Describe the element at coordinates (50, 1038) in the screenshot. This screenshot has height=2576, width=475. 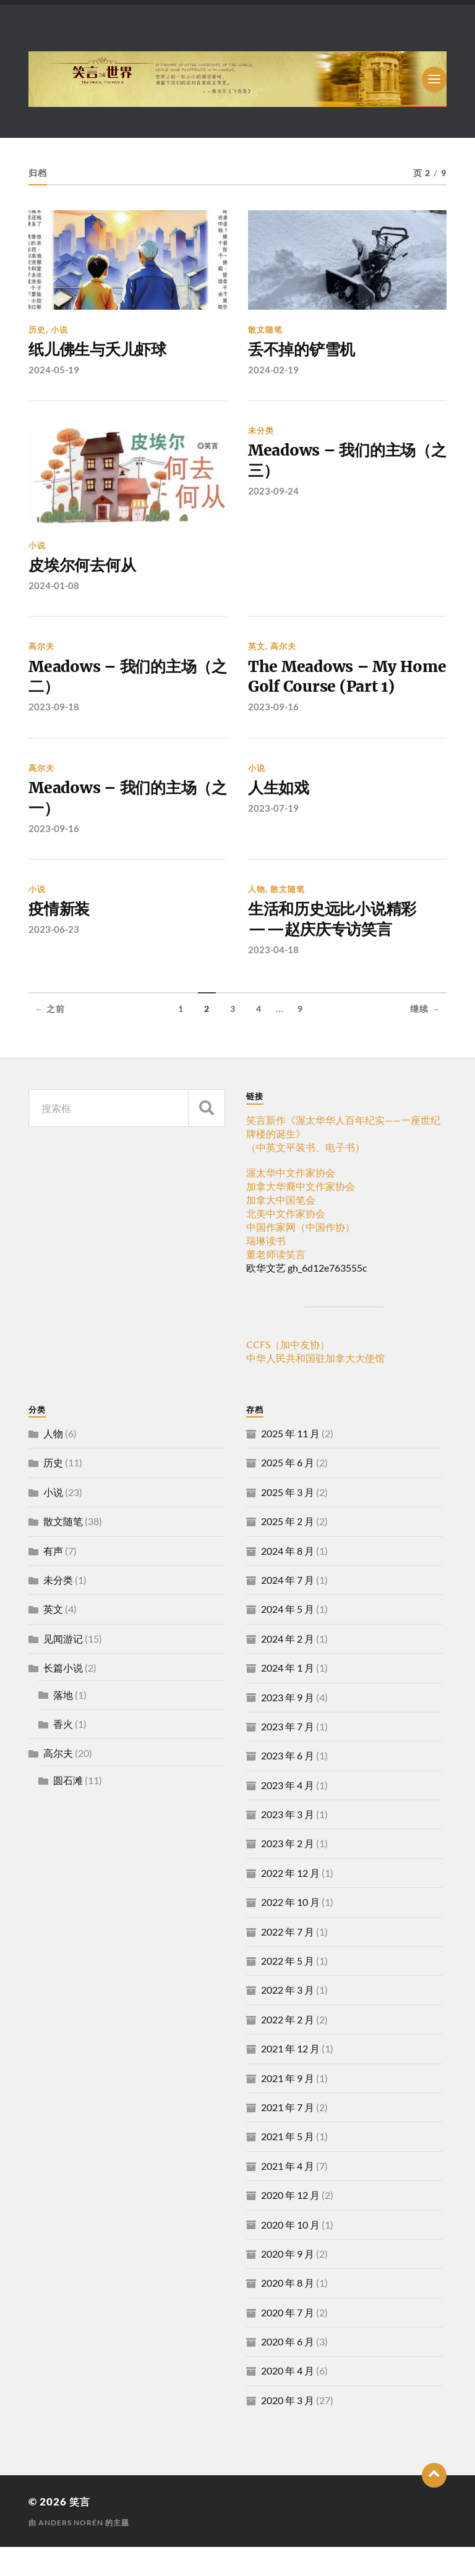
I see `← 之前` at that location.